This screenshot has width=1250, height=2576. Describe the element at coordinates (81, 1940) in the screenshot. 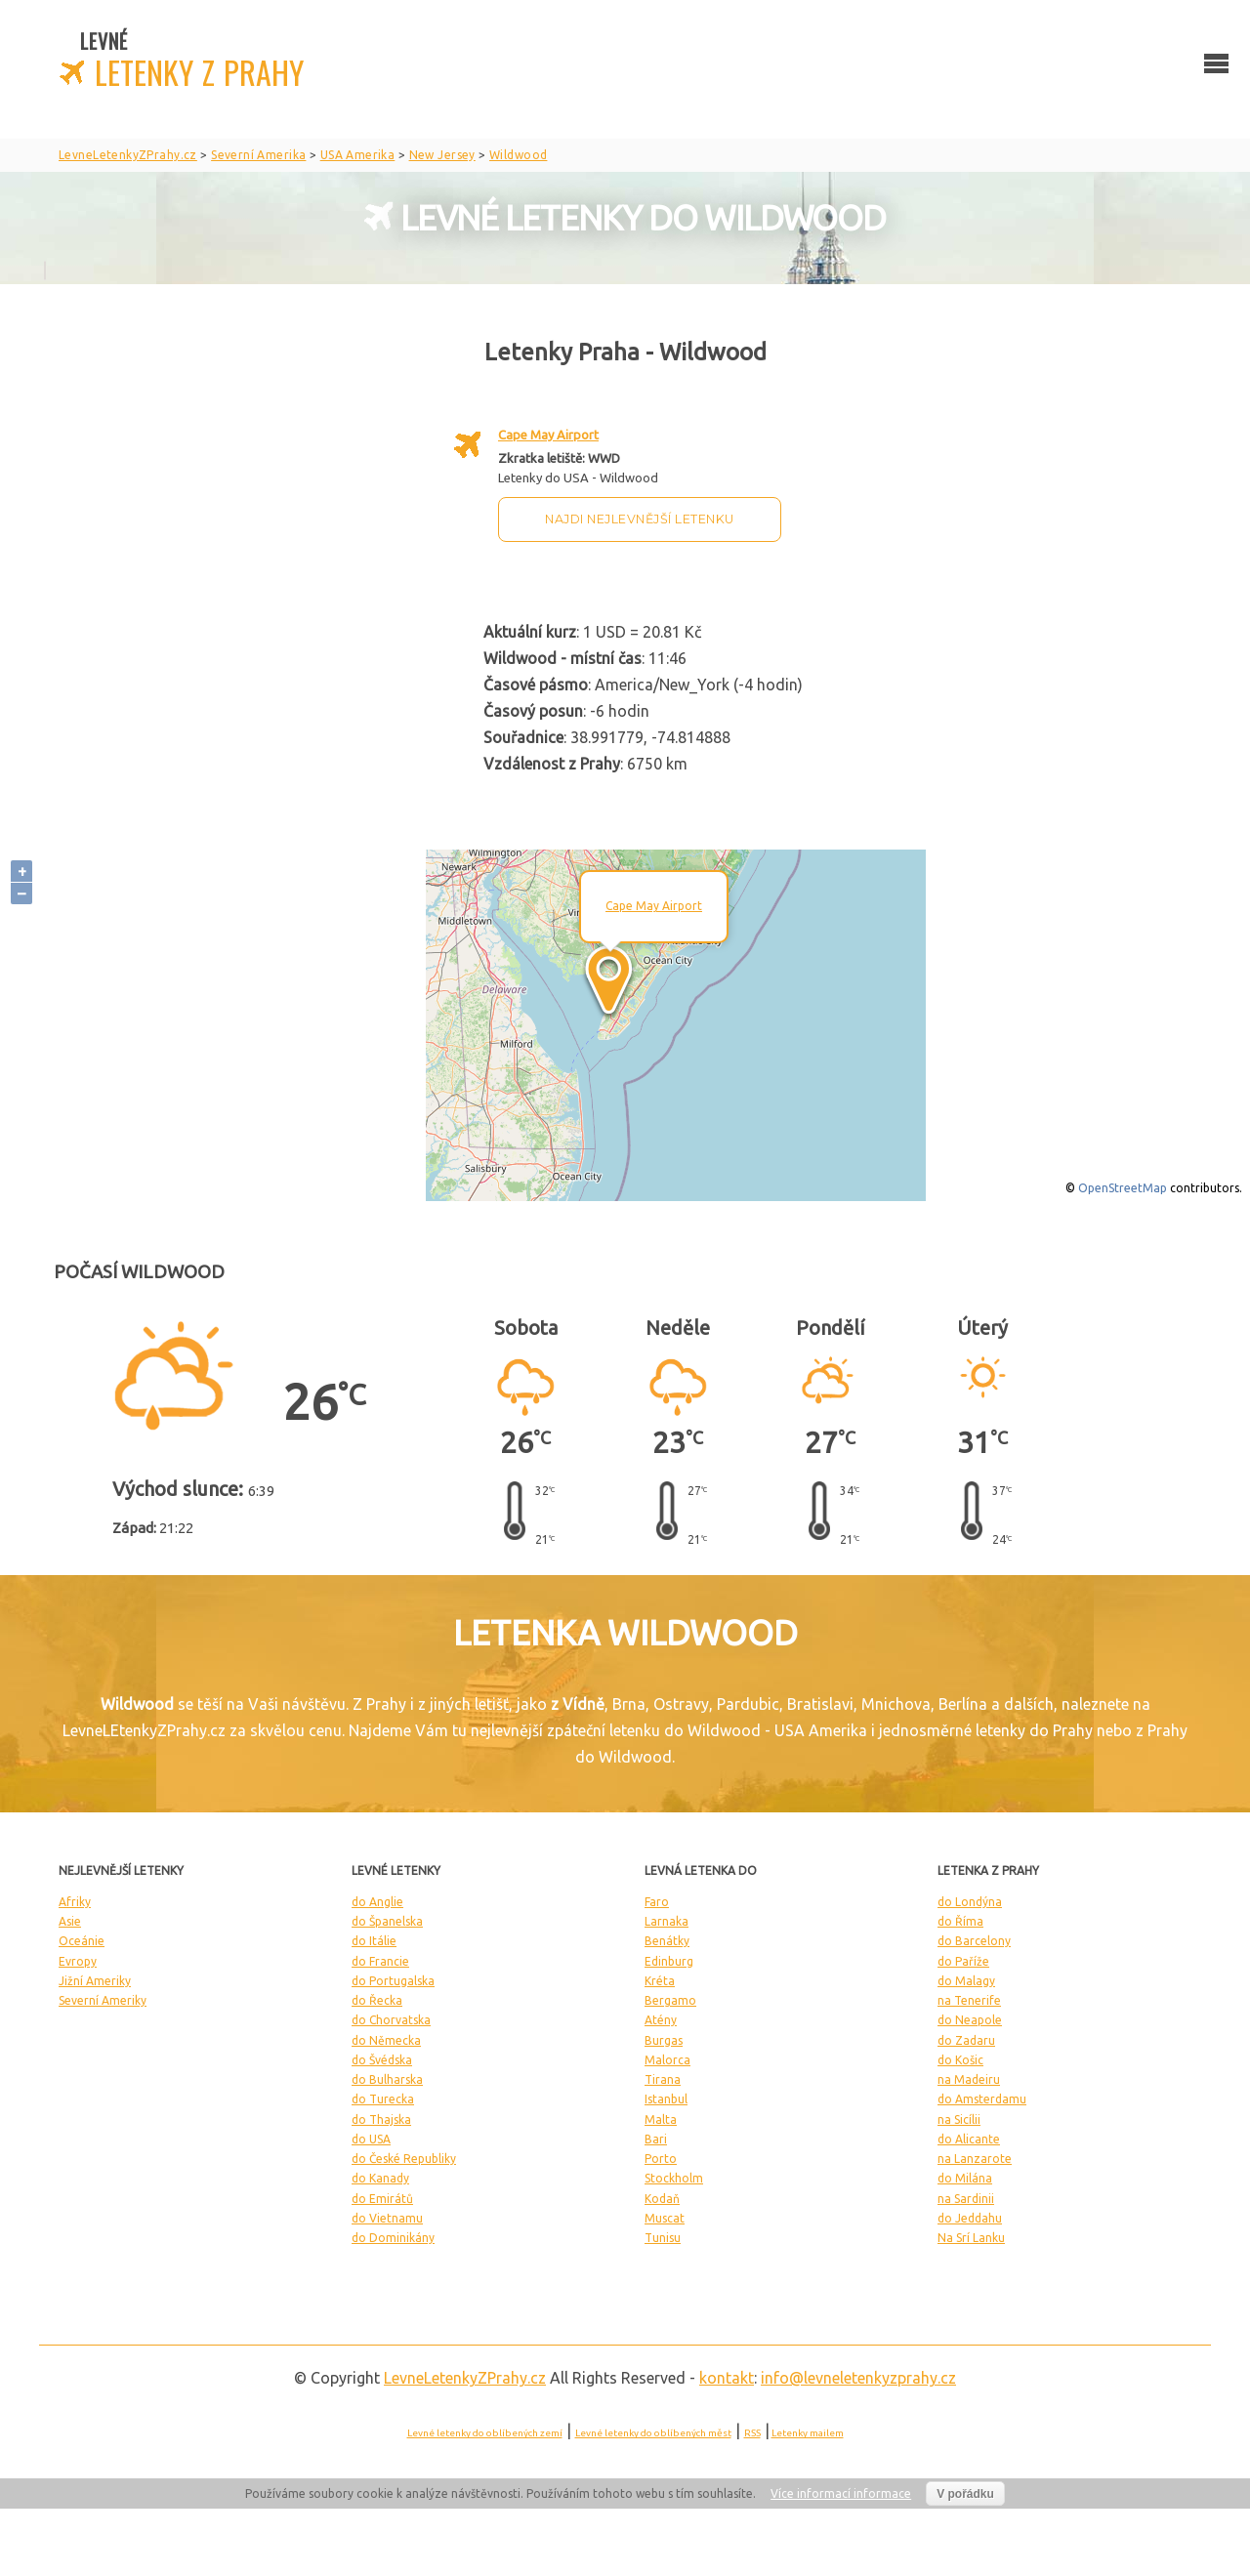

I see `Oceánie` at that location.